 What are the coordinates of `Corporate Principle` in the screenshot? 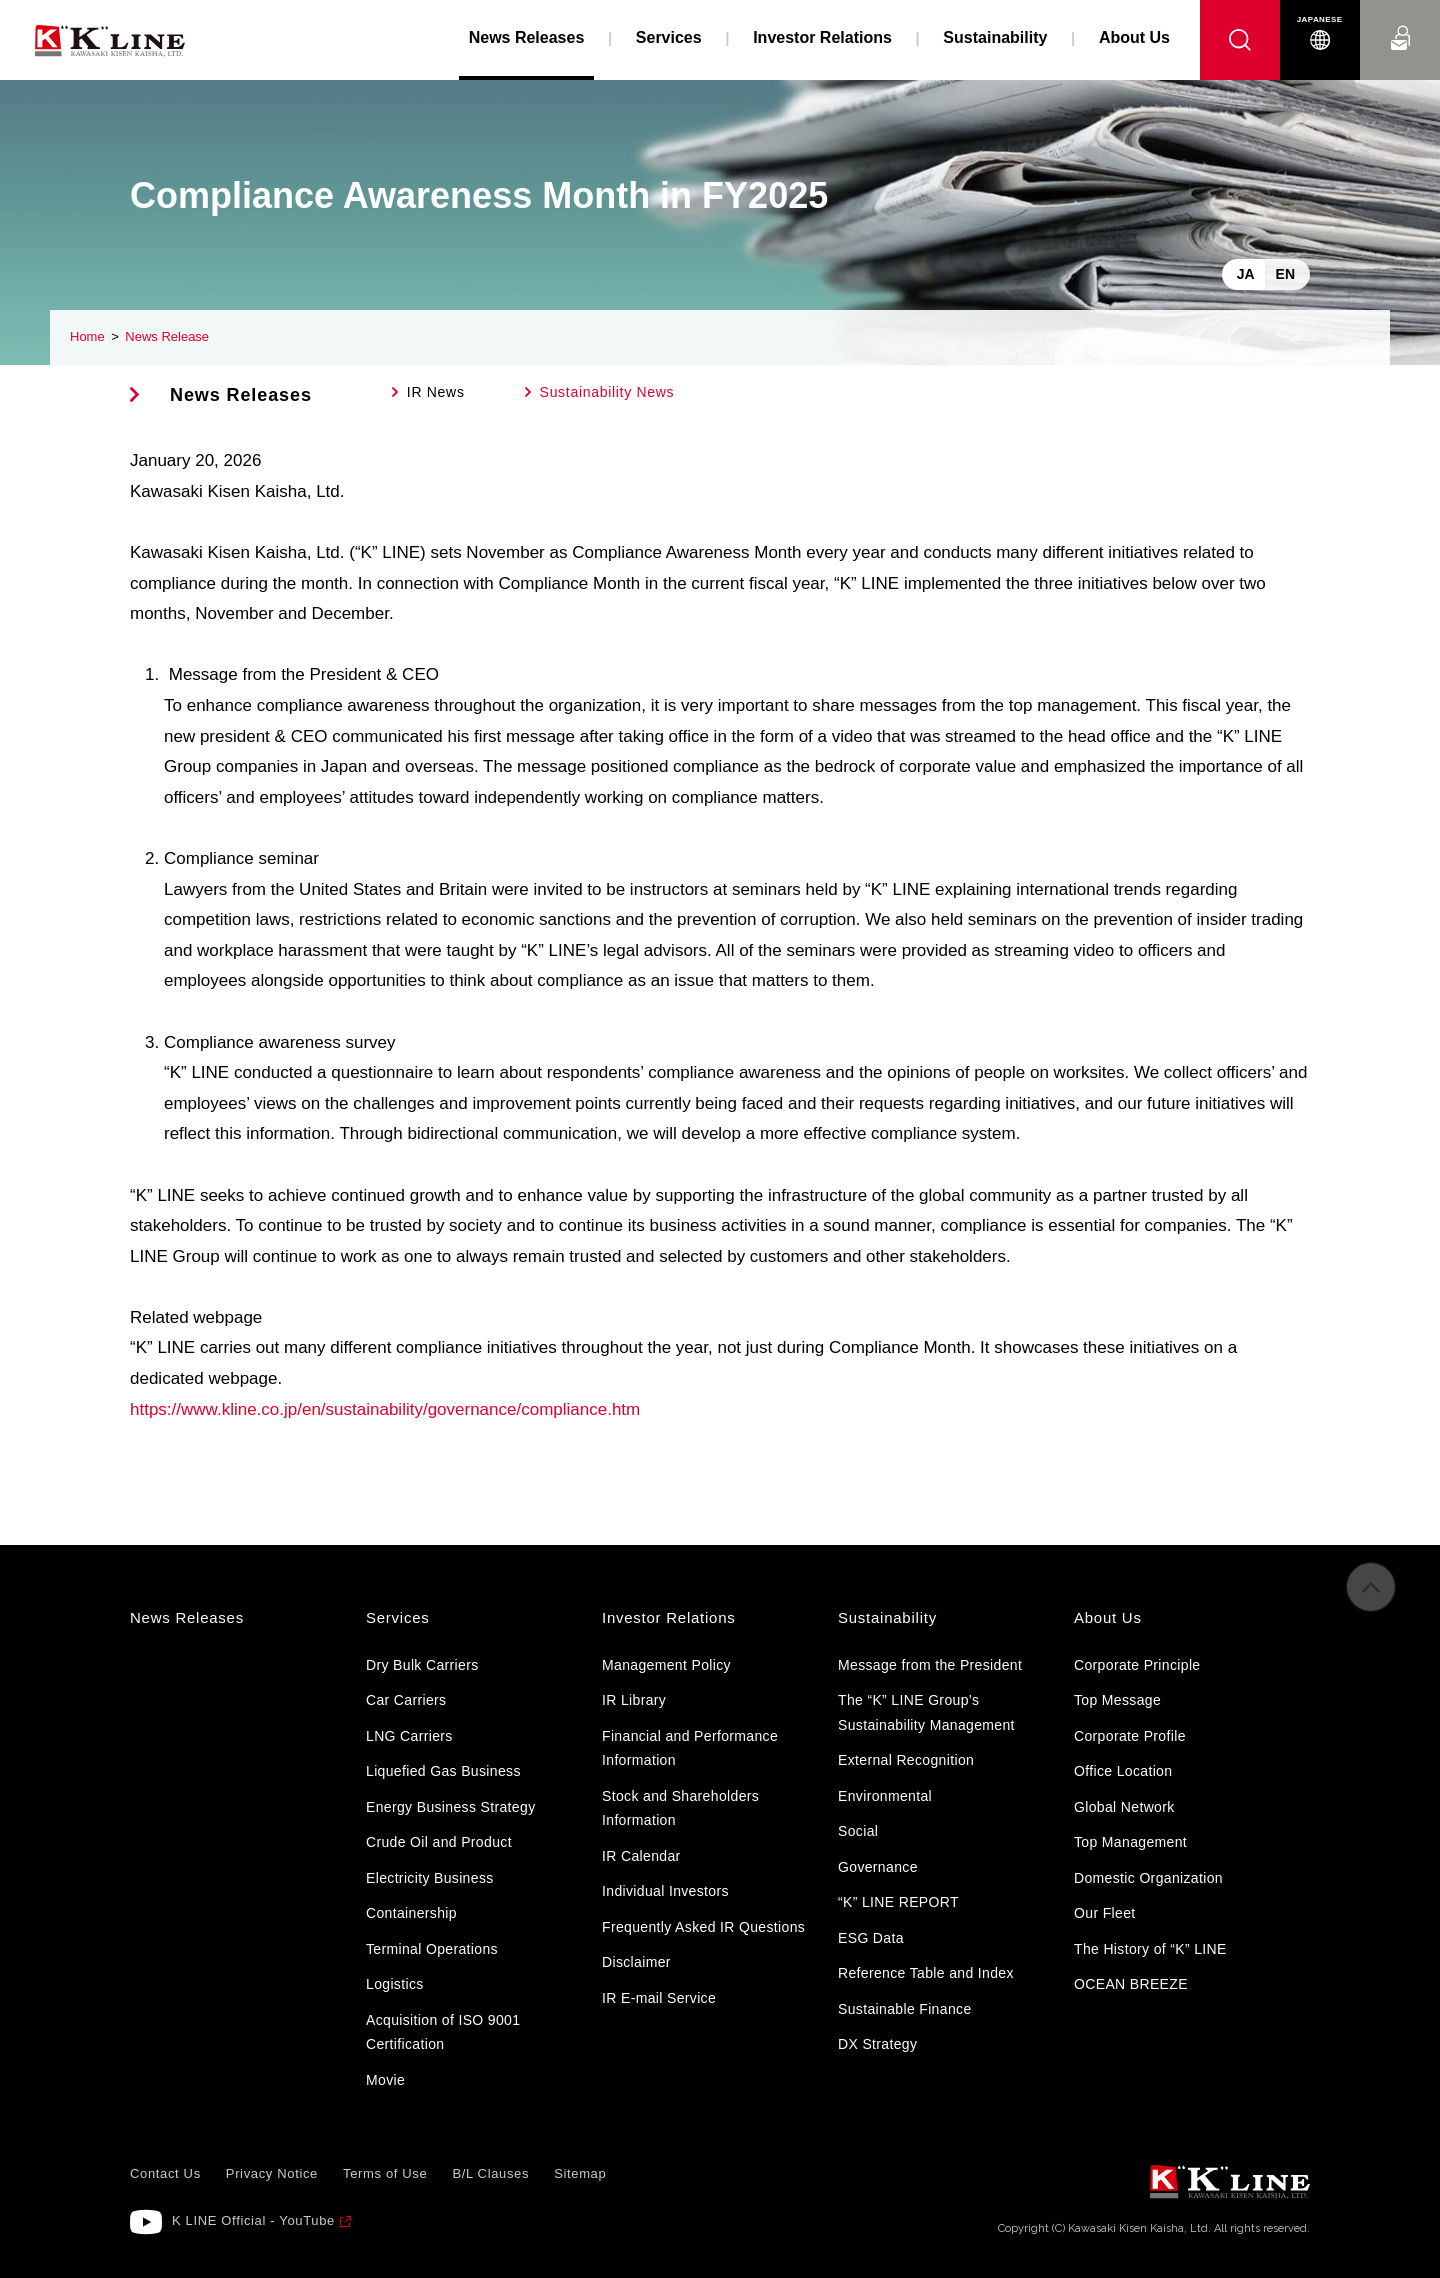 It's located at (1137, 1665).